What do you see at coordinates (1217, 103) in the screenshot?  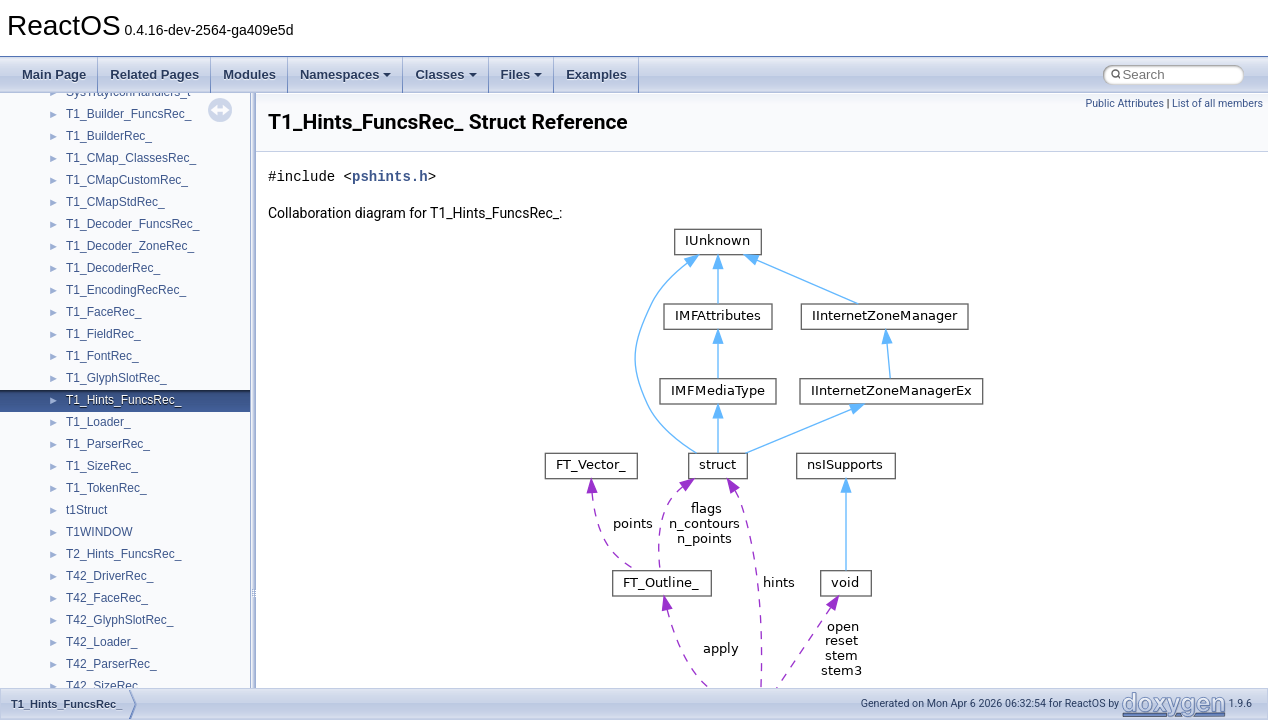 I see `List of all members` at bounding box center [1217, 103].